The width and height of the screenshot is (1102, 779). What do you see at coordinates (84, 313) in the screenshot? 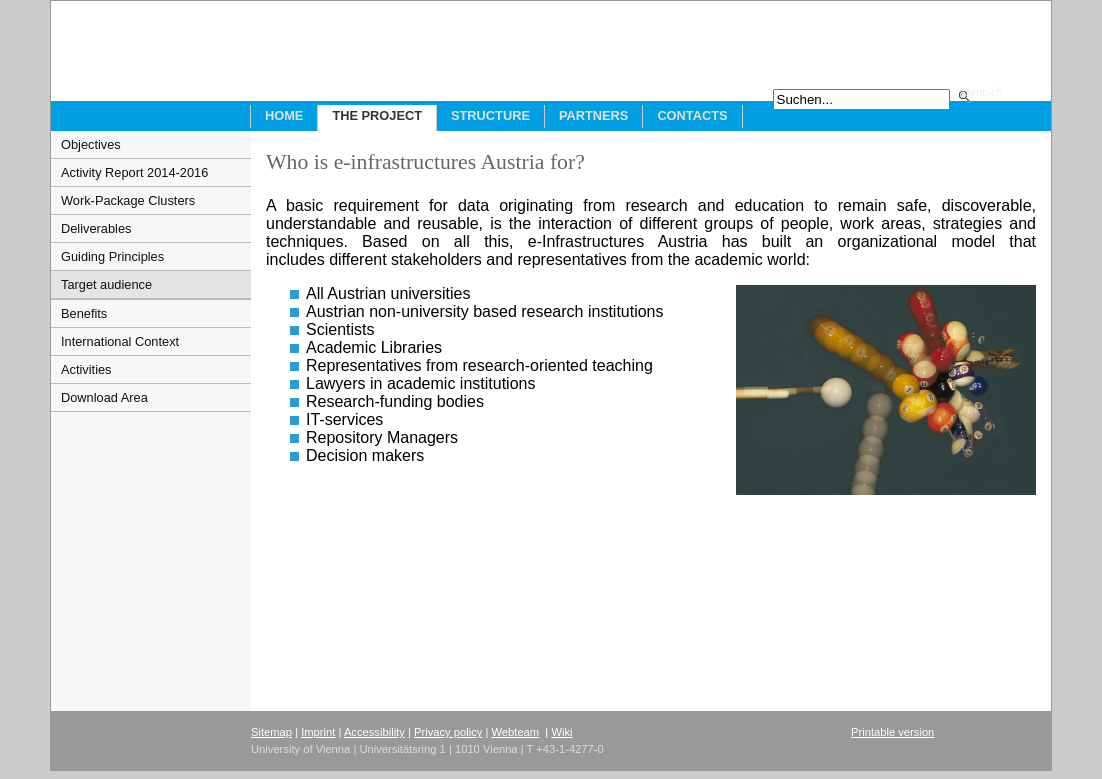
I see `Benefits` at bounding box center [84, 313].